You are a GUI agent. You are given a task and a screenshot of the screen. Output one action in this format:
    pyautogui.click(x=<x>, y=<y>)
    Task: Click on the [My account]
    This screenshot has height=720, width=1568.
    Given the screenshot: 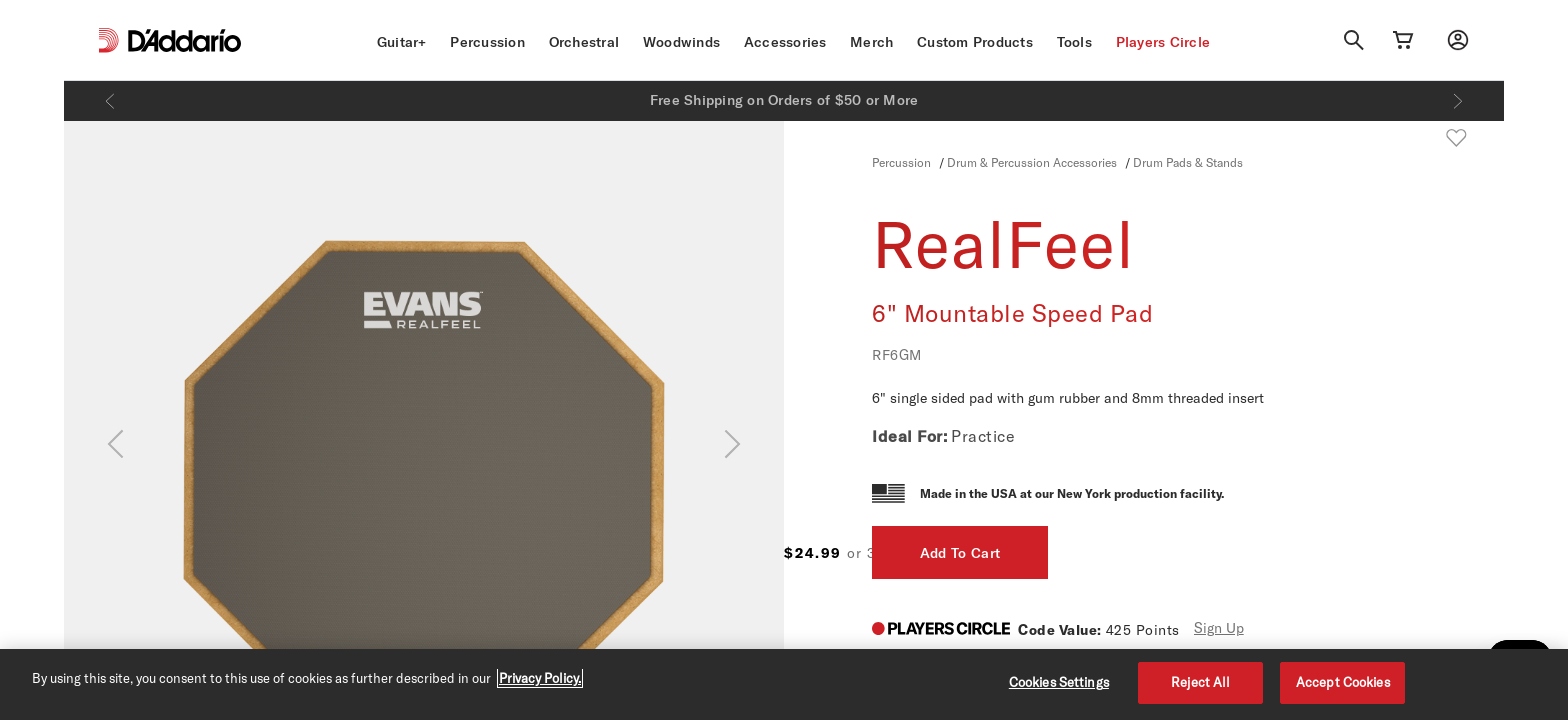 What is the action you would take?
    pyautogui.click(x=1458, y=40)
    